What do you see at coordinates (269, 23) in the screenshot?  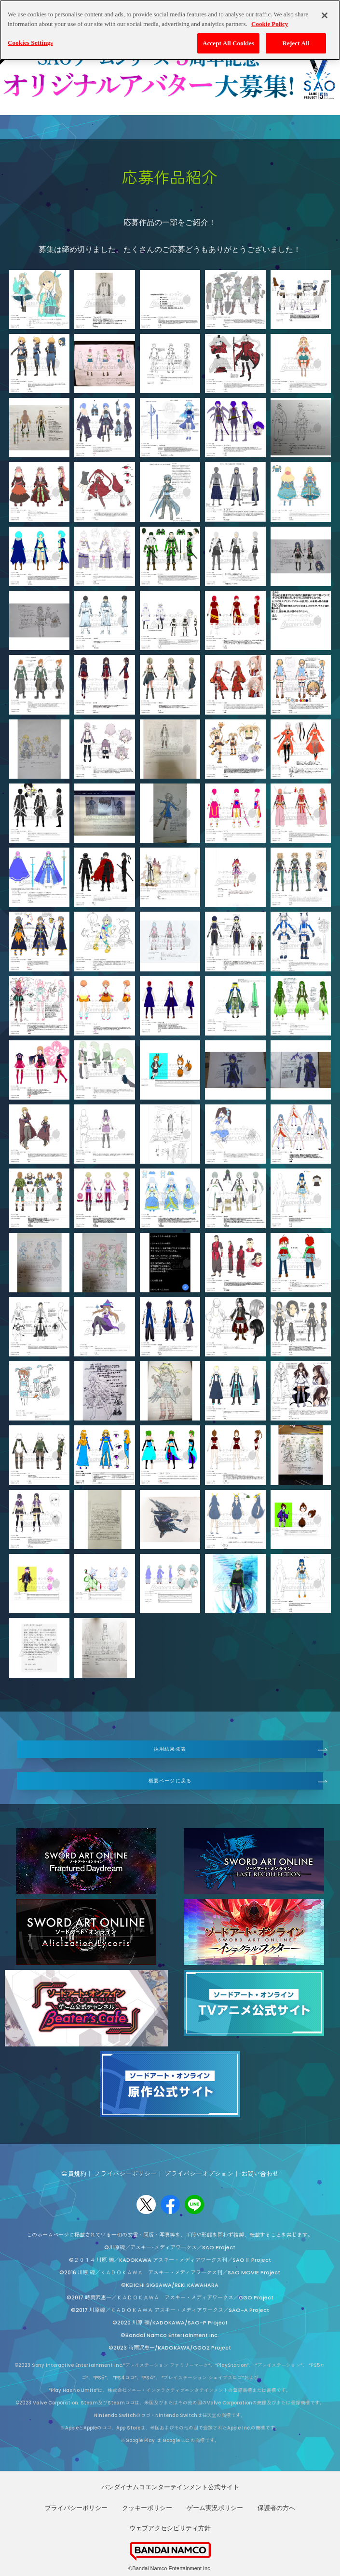 I see `Cookie Policy [More information about your privacy, opens in a new tab]` at bounding box center [269, 23].